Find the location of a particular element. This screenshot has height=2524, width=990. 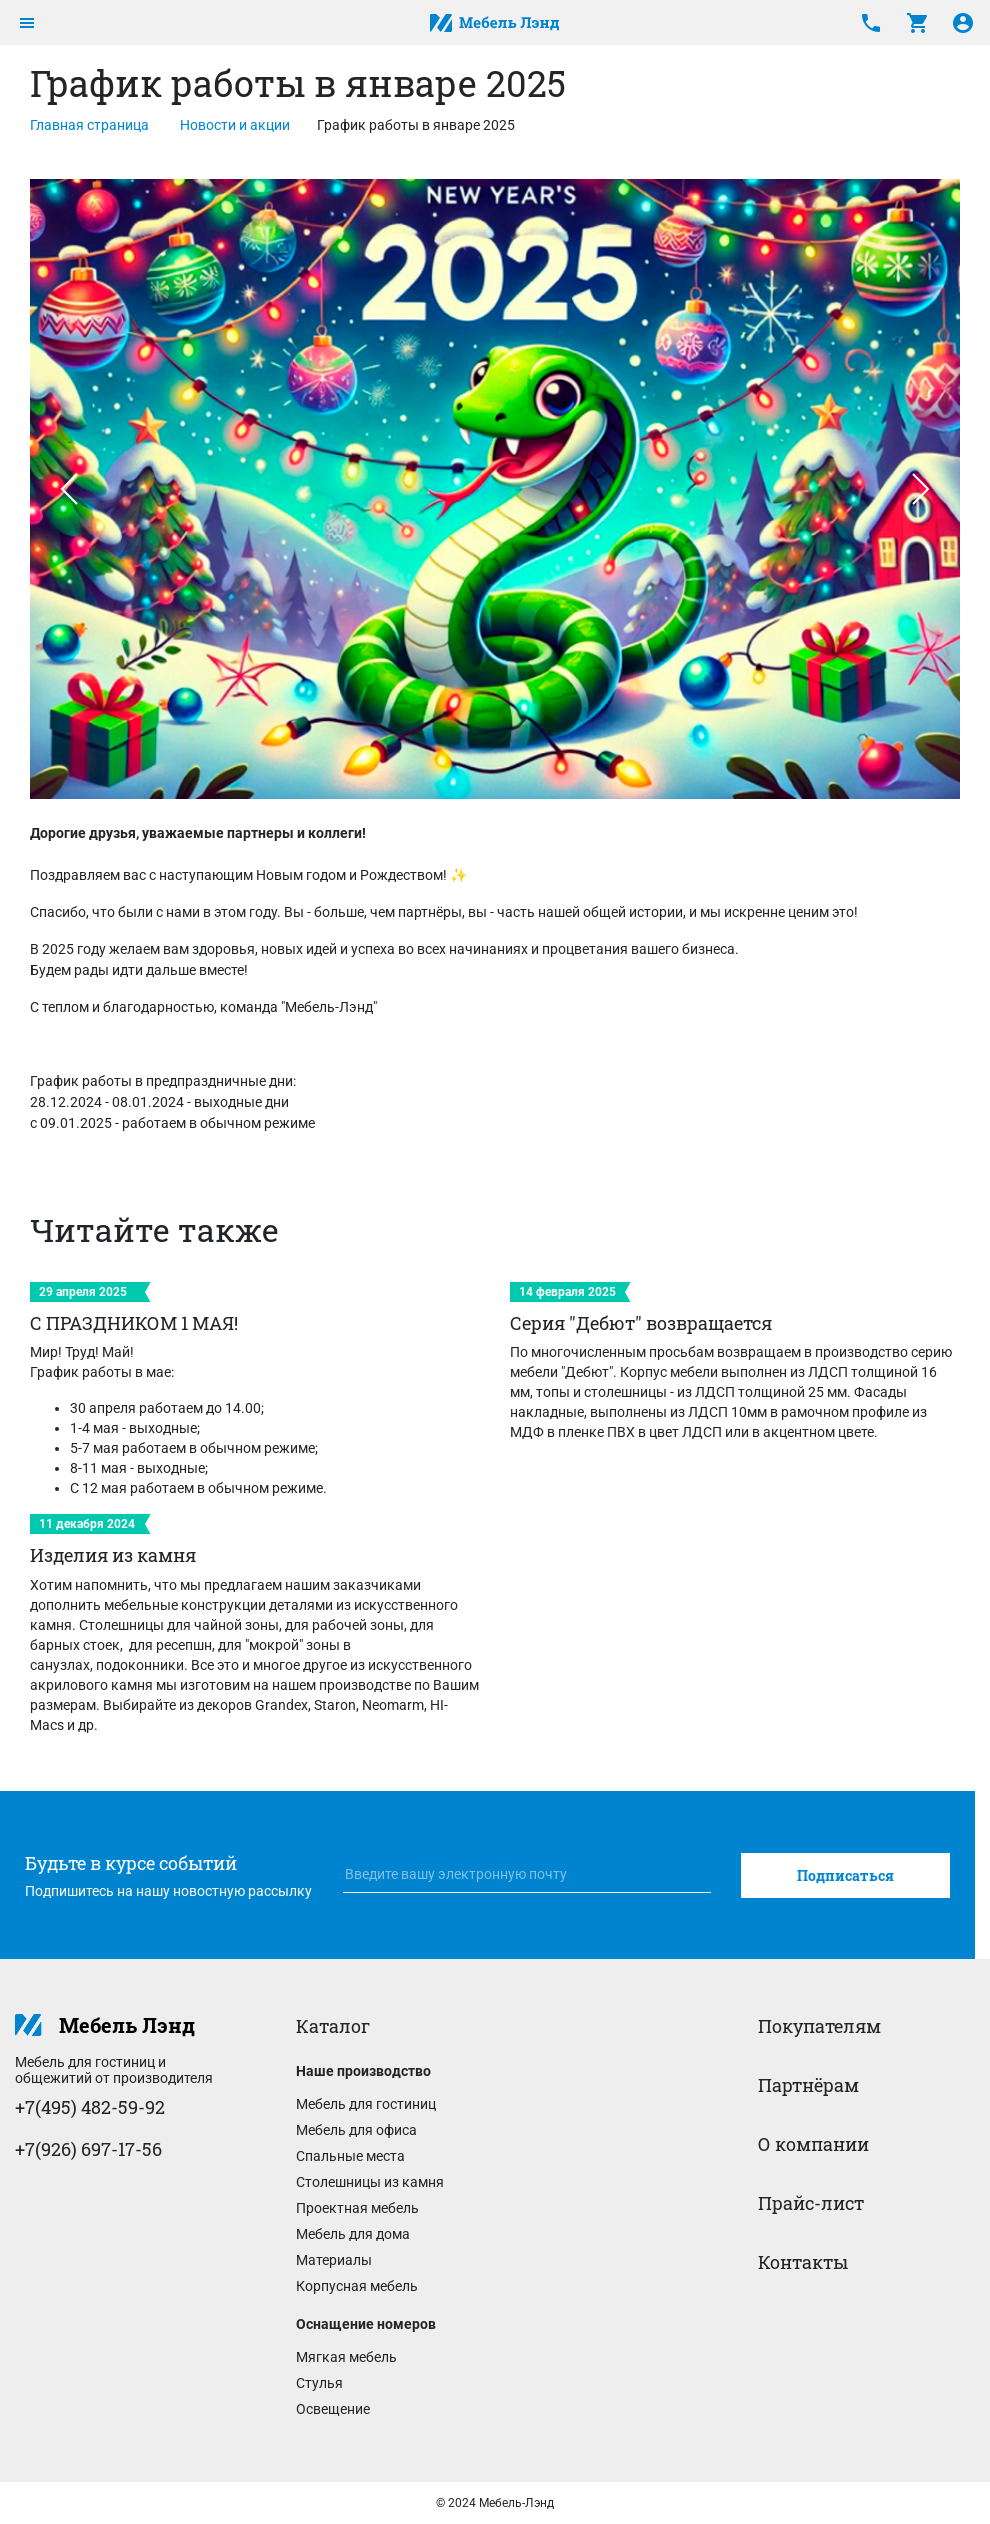

Покупателям is located at coordinates (819, 2026).